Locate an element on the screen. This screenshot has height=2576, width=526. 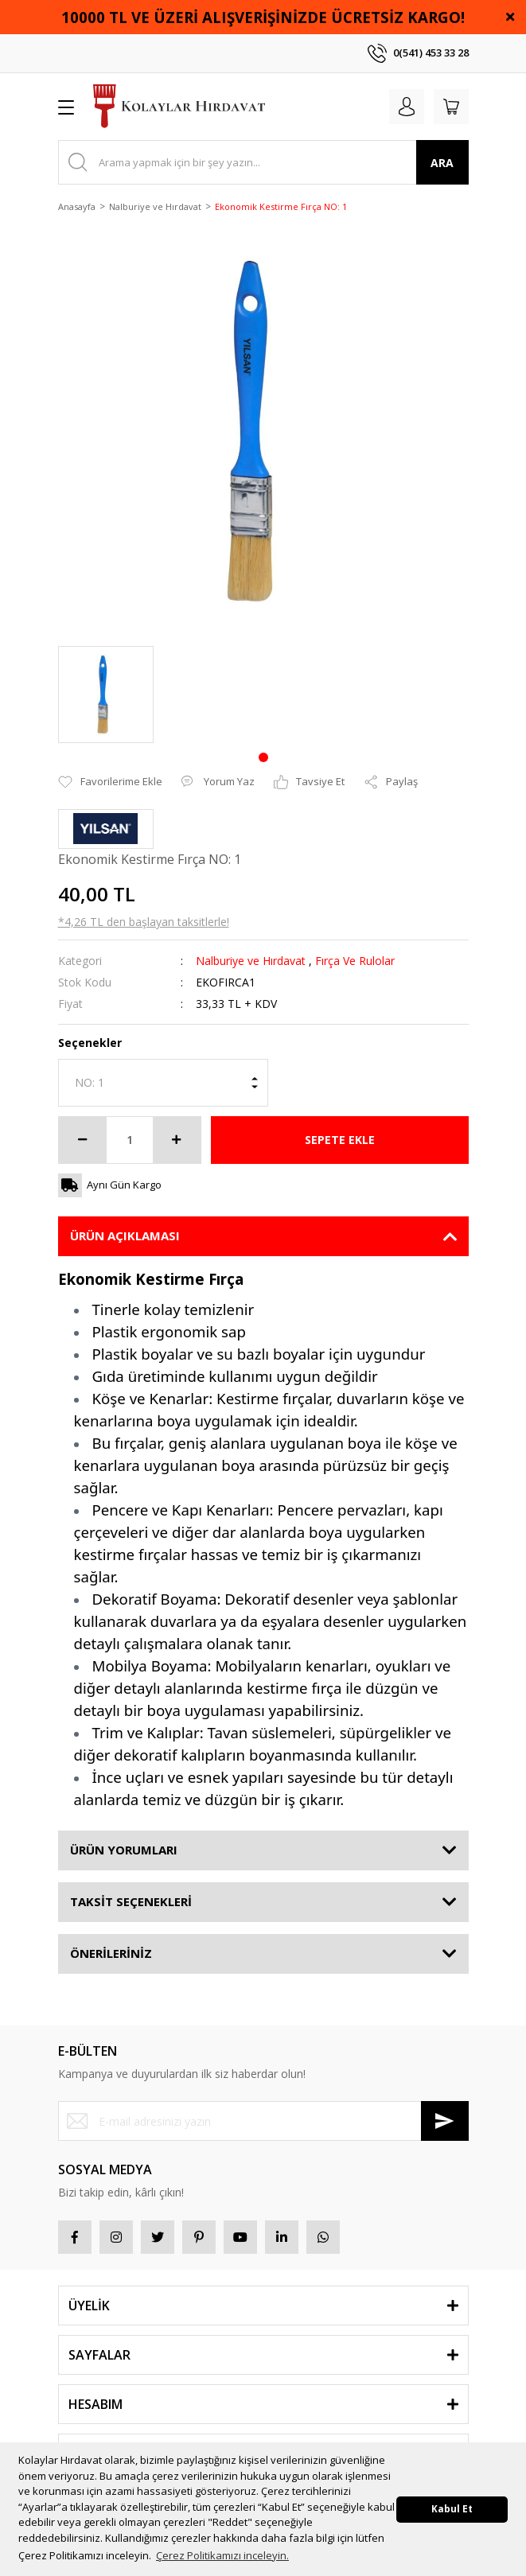
Kabul Et [button] is located at coordinates (452, 2508).